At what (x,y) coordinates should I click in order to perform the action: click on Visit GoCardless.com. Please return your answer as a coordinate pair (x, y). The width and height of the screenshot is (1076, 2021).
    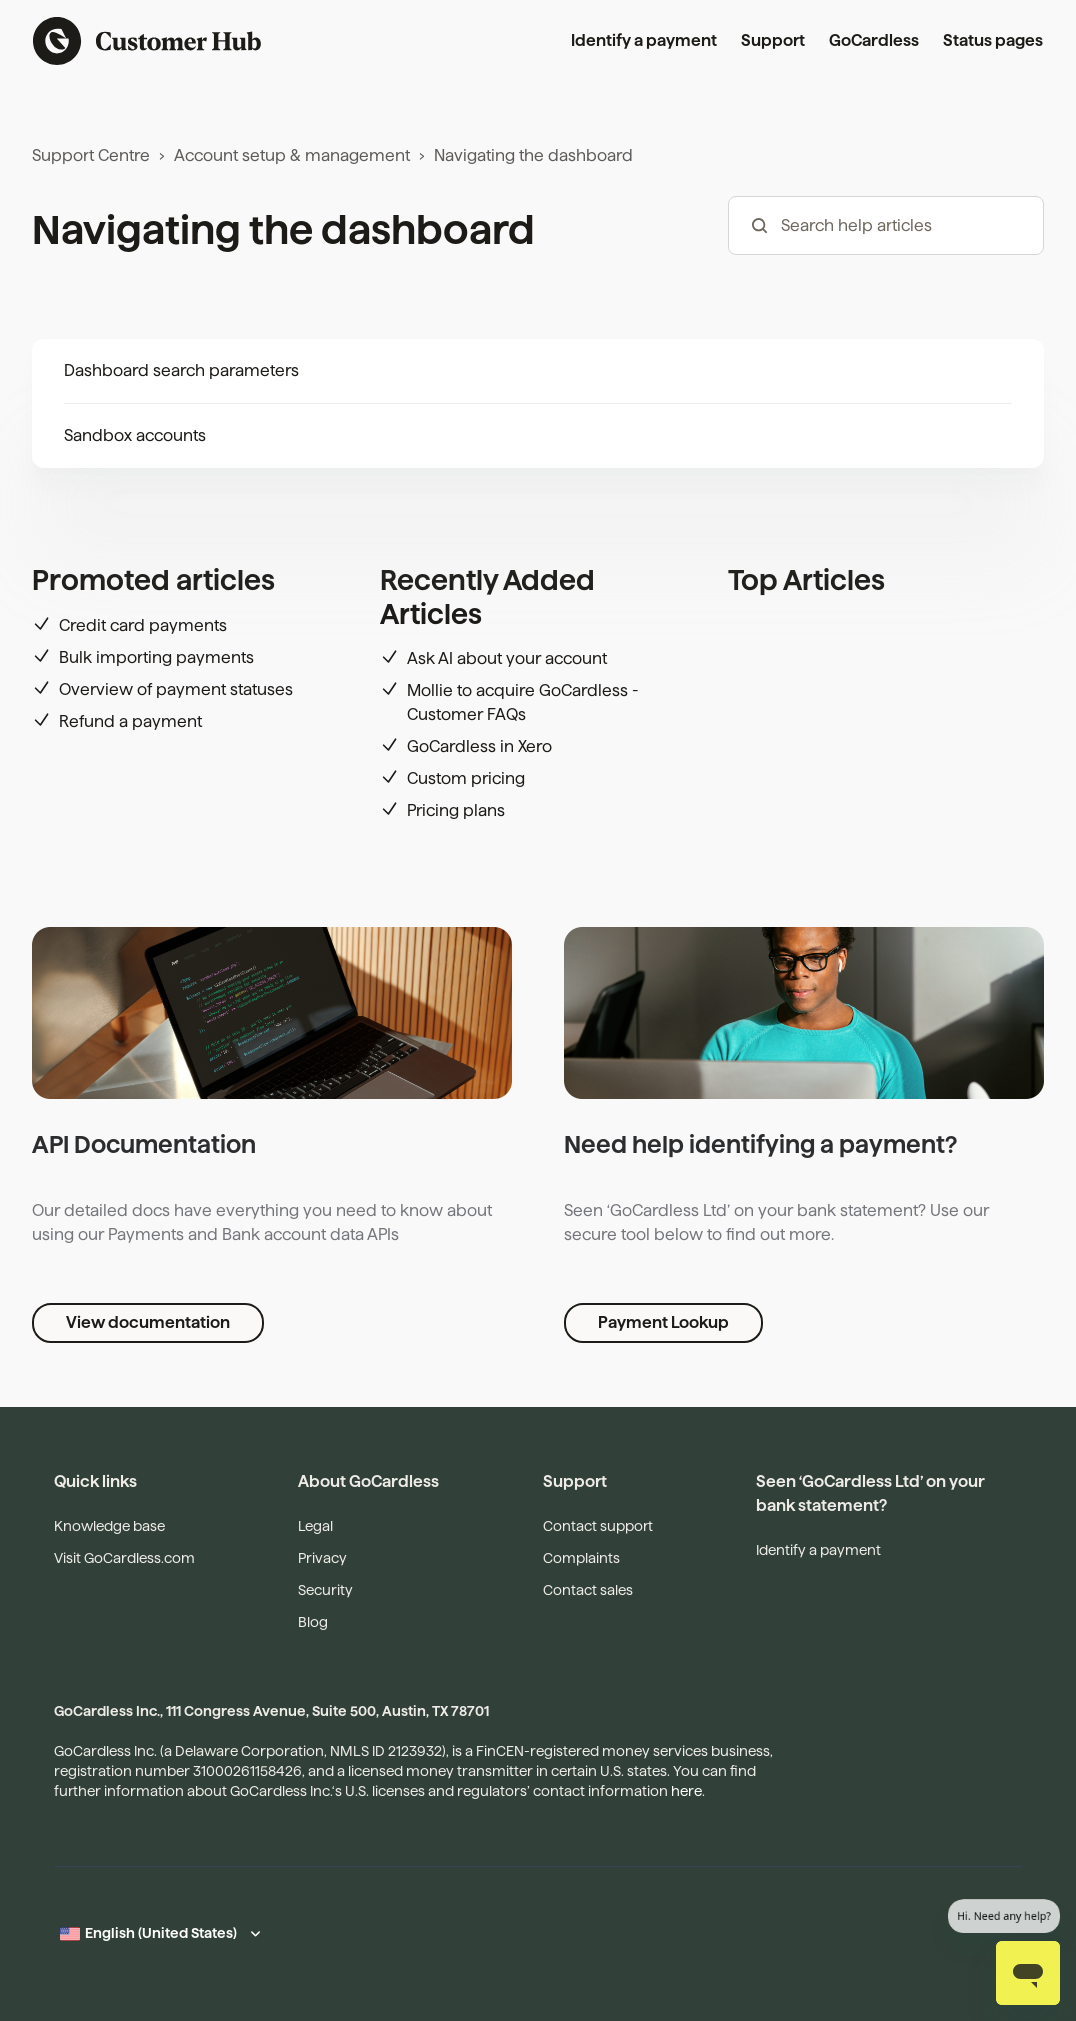
    Looking at the image, I should click on (124, 1558).